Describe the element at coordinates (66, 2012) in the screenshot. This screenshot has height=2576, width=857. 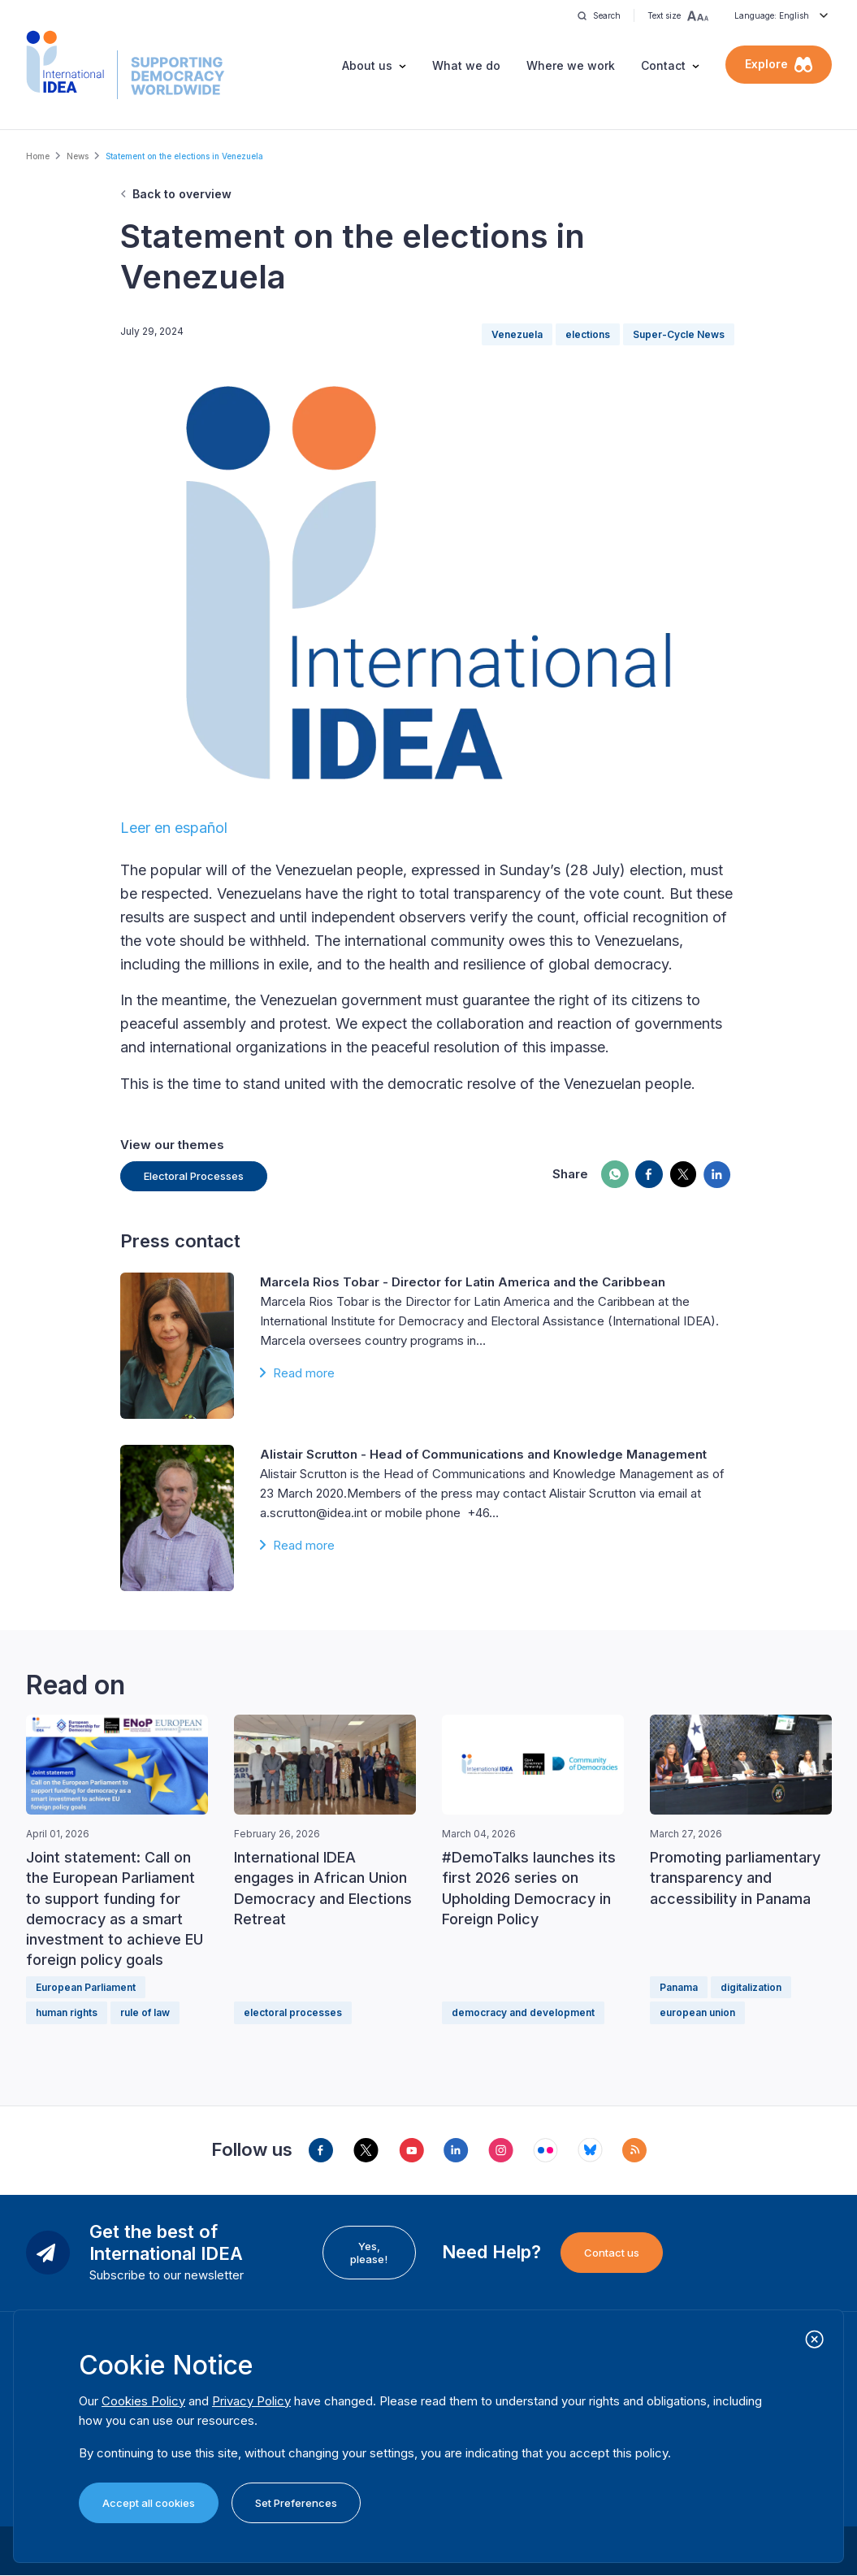
I see `human rights` at that location.